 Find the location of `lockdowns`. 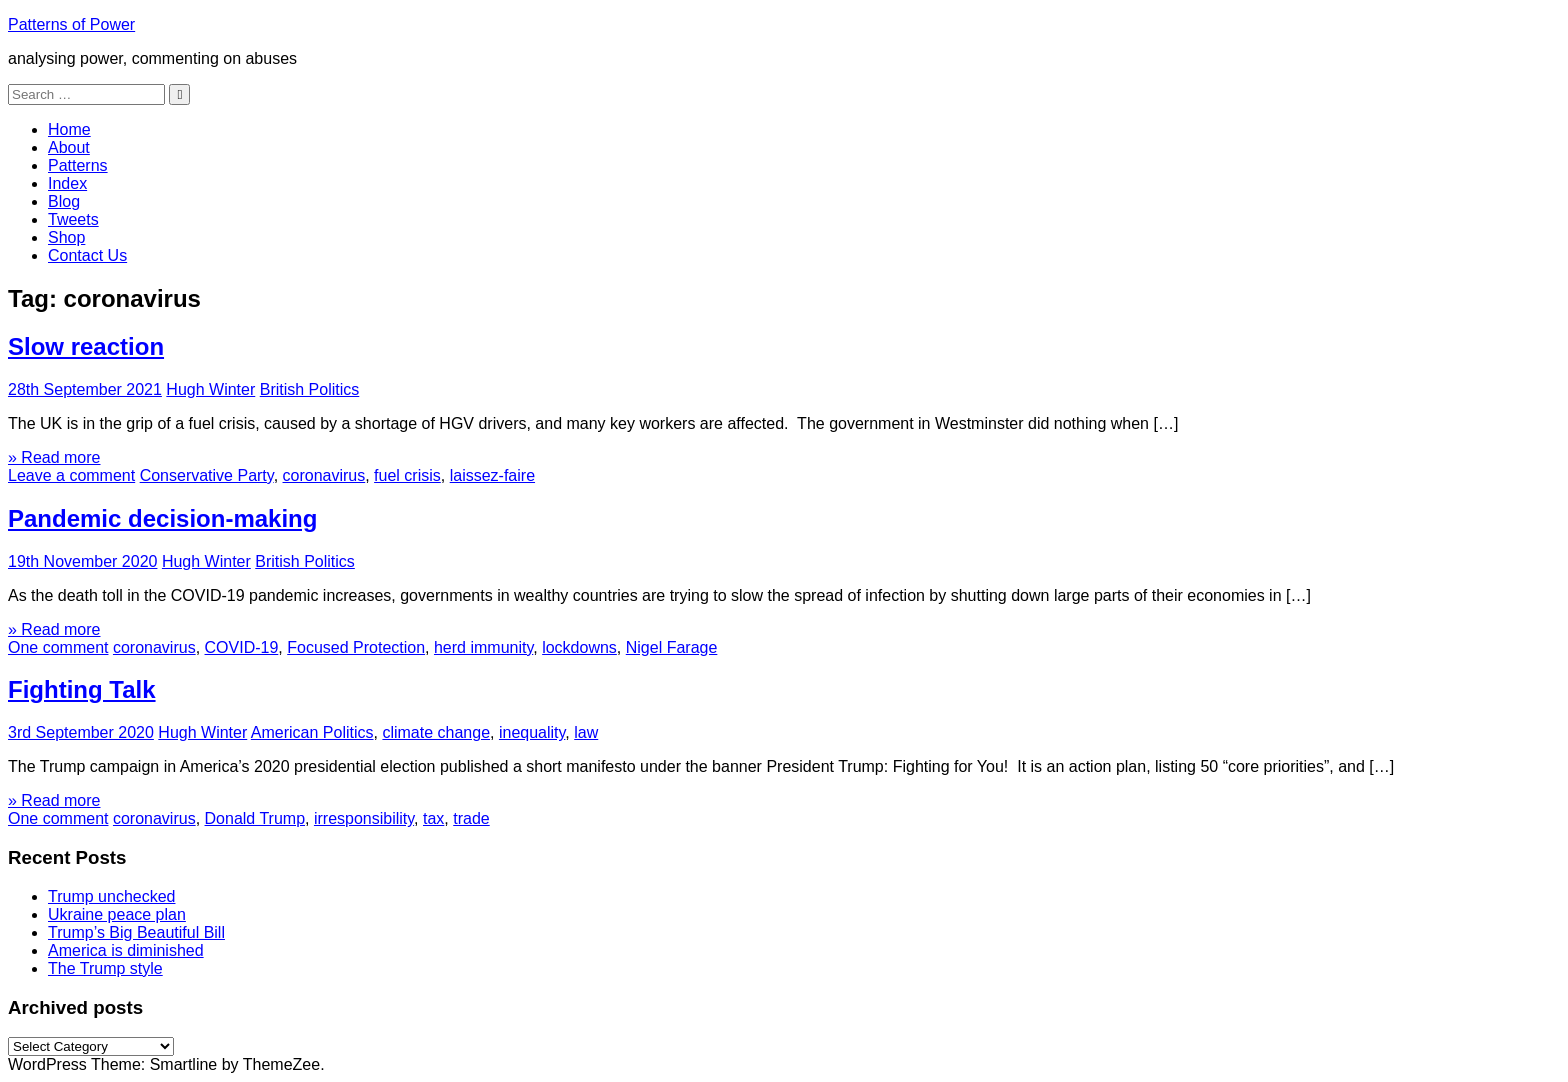

lockdowns is located at coordinates (579, 647).